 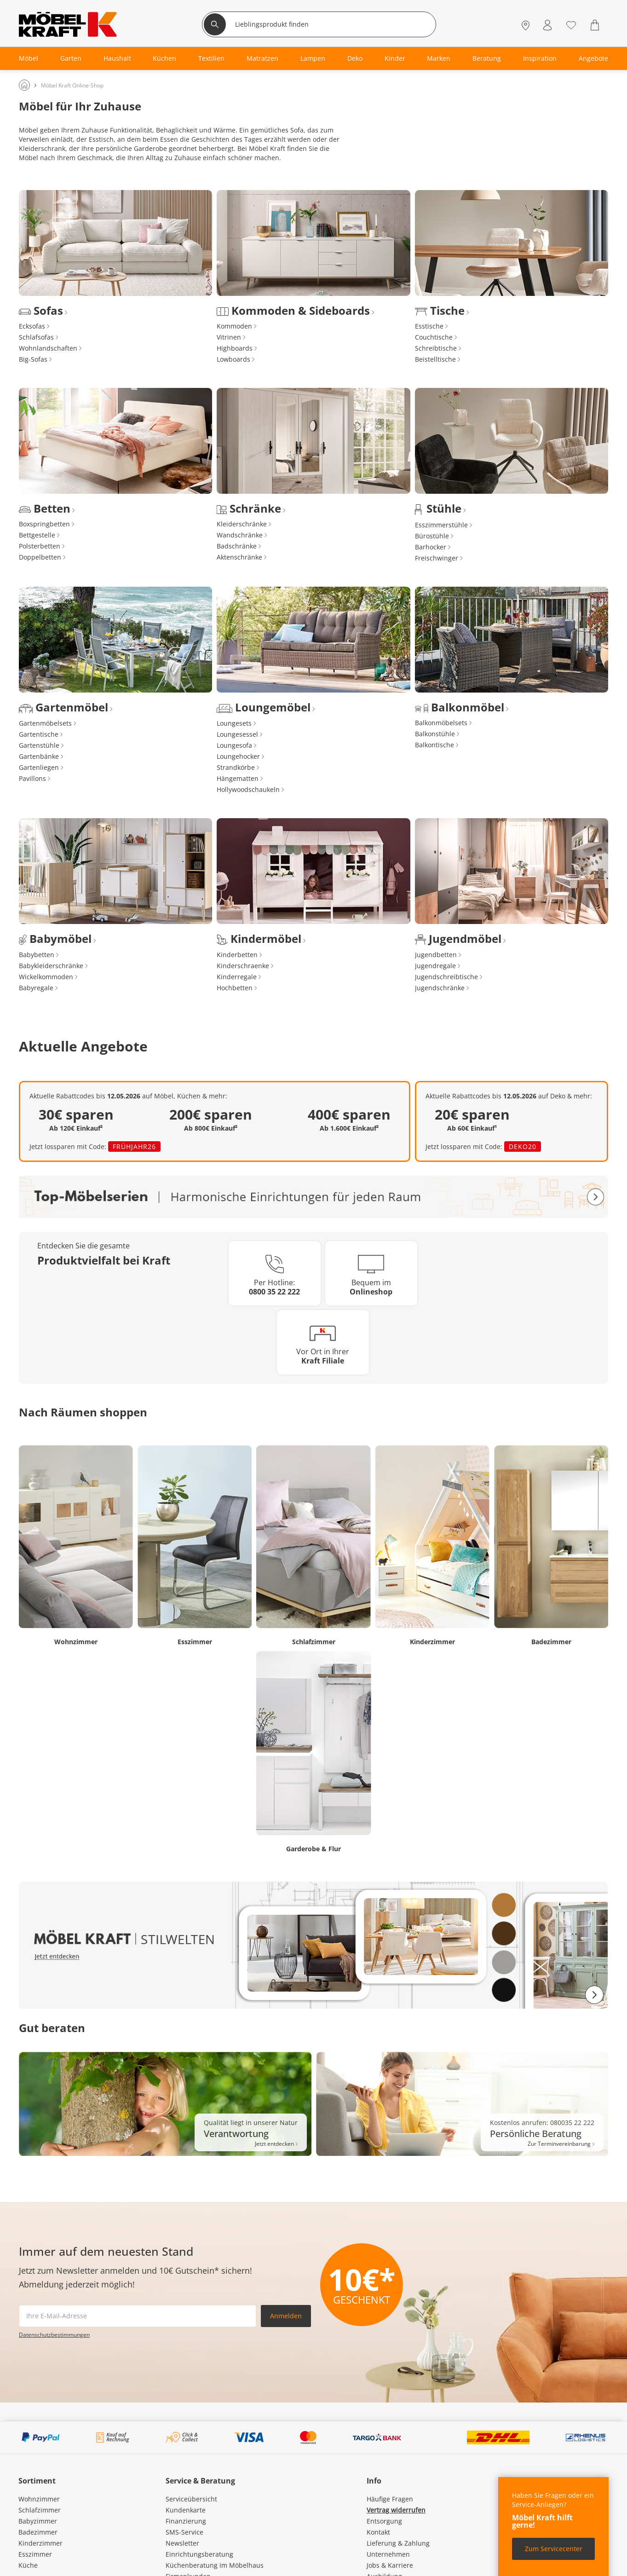 What do you see at coordinates (434, 744) in the screenshot?
I see `Balkontische` at bounding box center [434, 744].